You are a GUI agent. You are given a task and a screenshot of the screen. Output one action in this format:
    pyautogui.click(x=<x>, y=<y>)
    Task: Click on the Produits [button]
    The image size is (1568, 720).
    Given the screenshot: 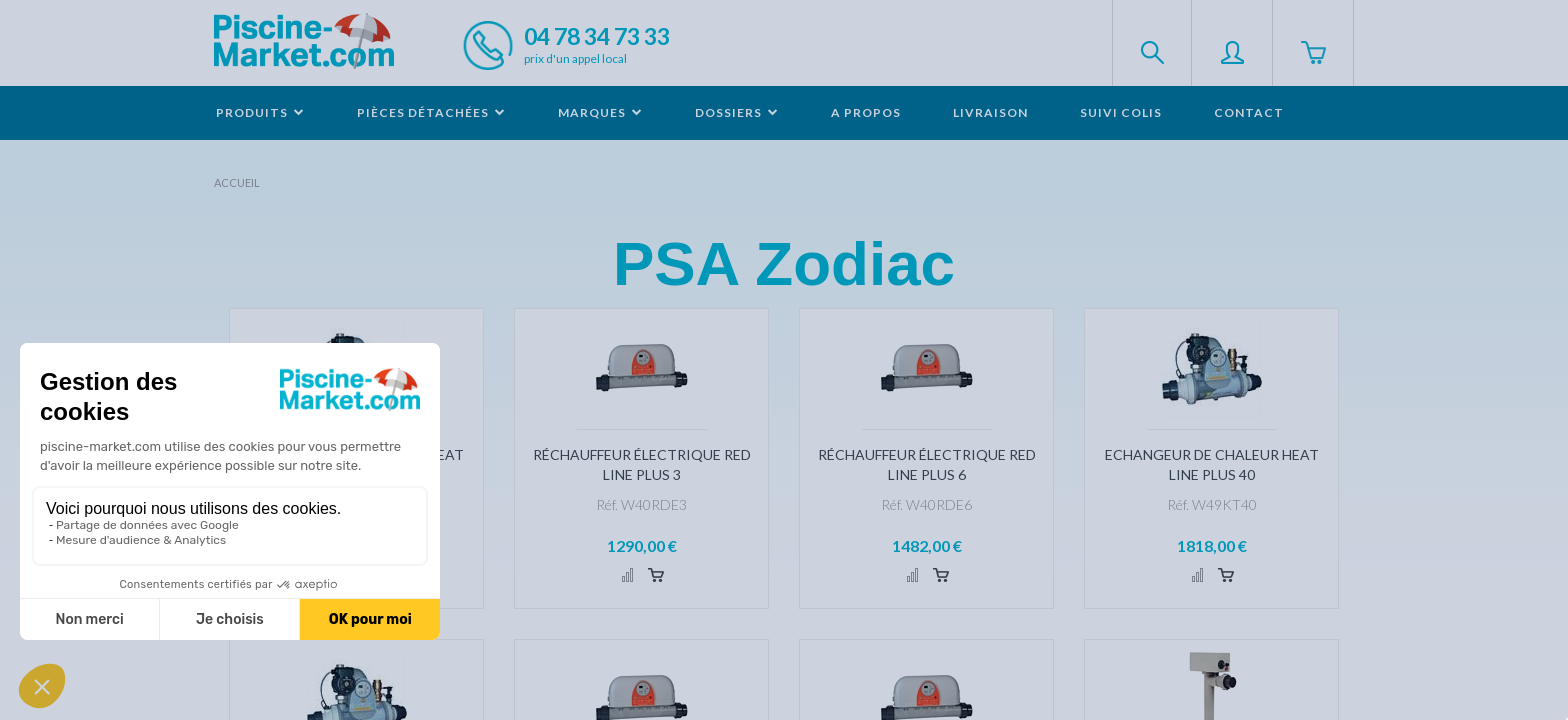 What is the action you would take?
    pyautogui.click(x=260, y=112)
    